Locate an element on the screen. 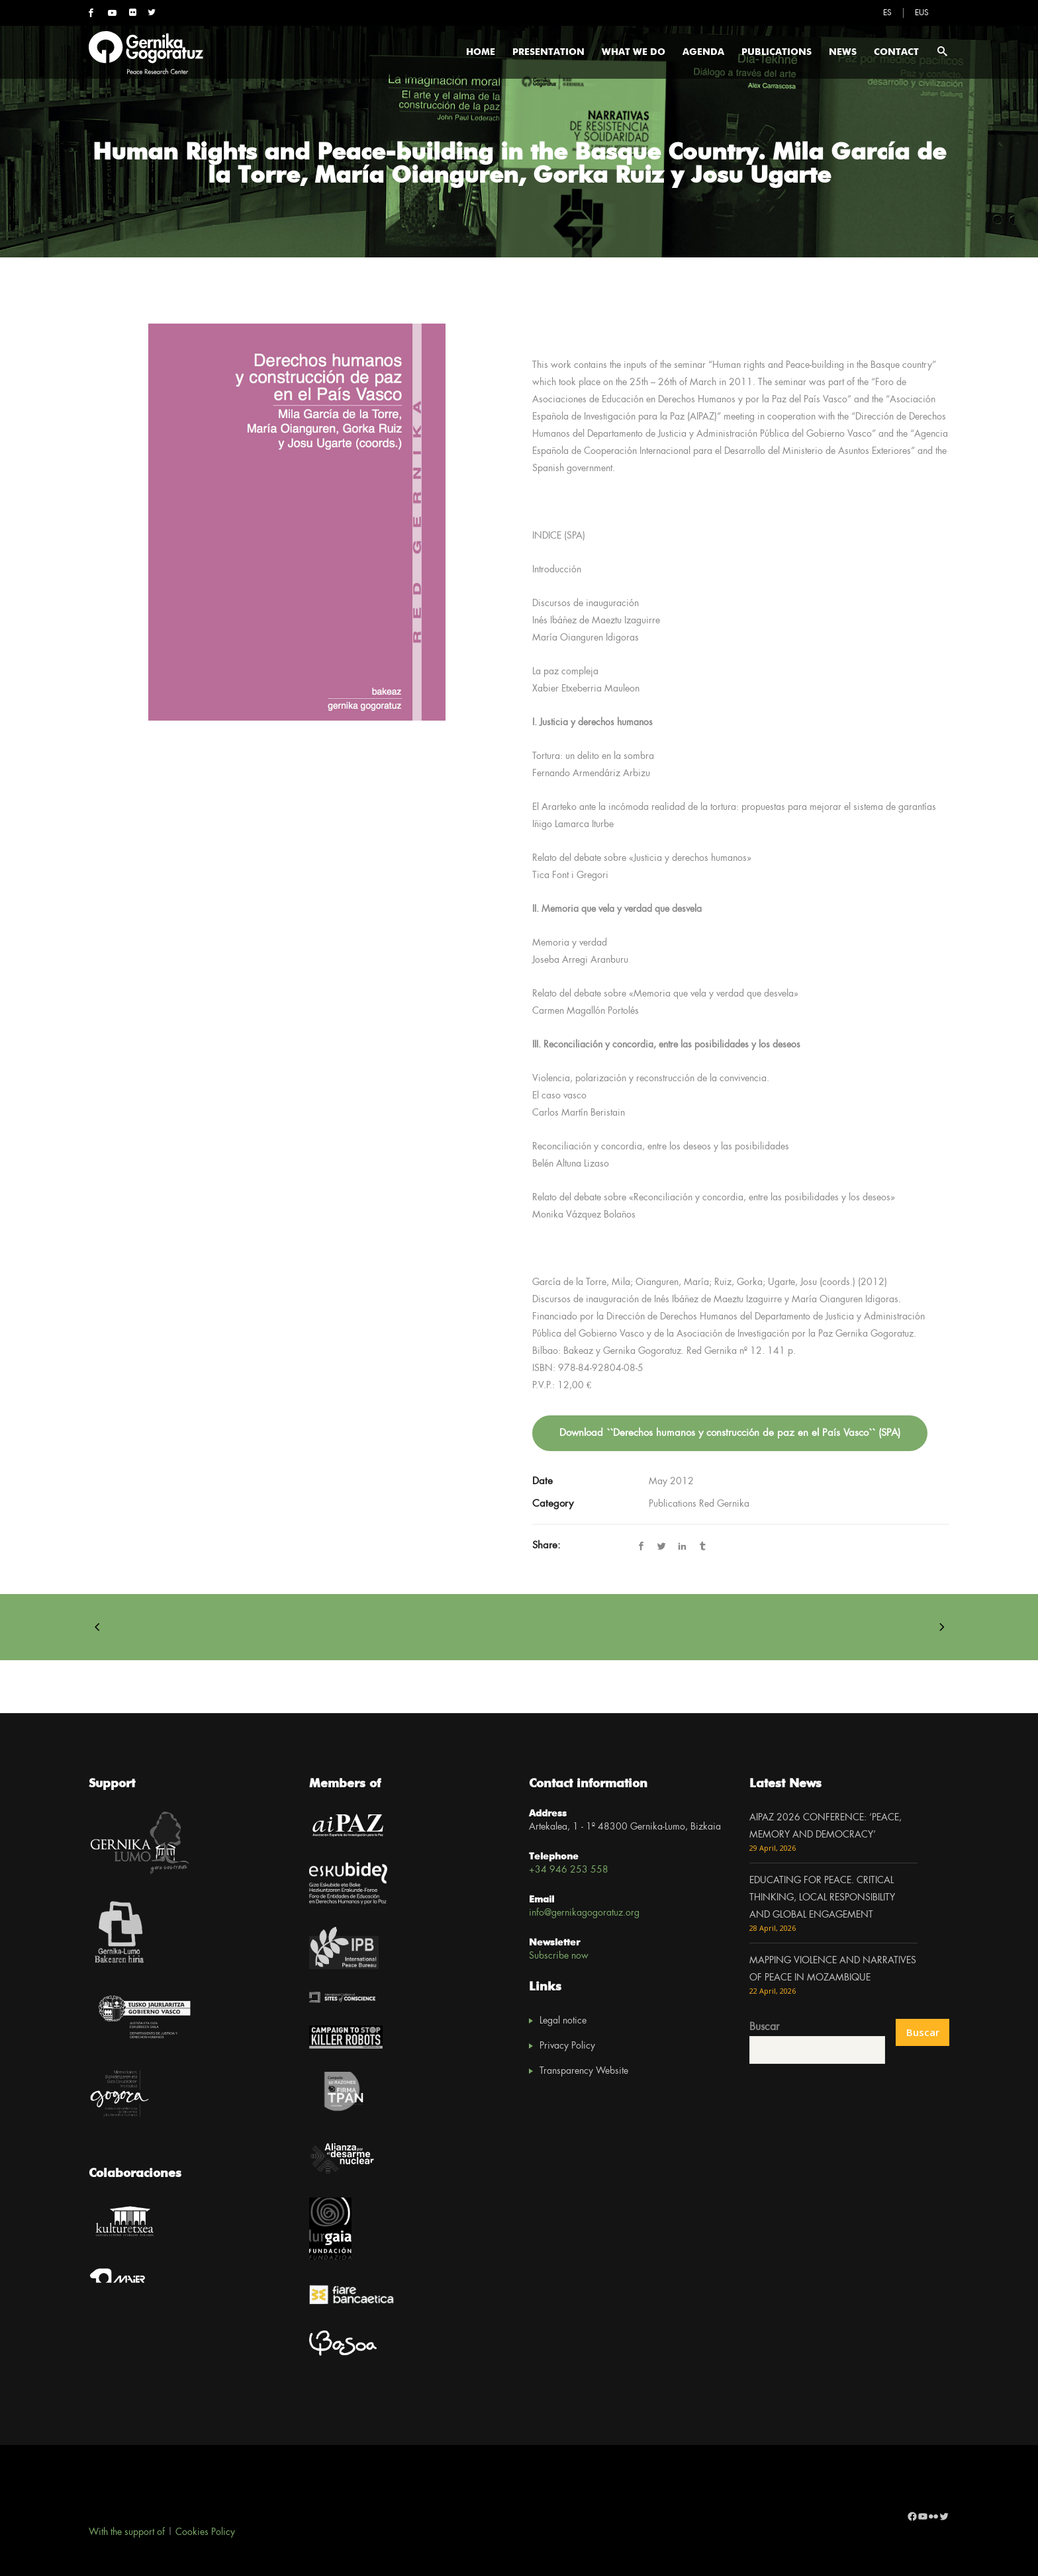  +34 946 253 558 is located at coordinates (568, 1870).